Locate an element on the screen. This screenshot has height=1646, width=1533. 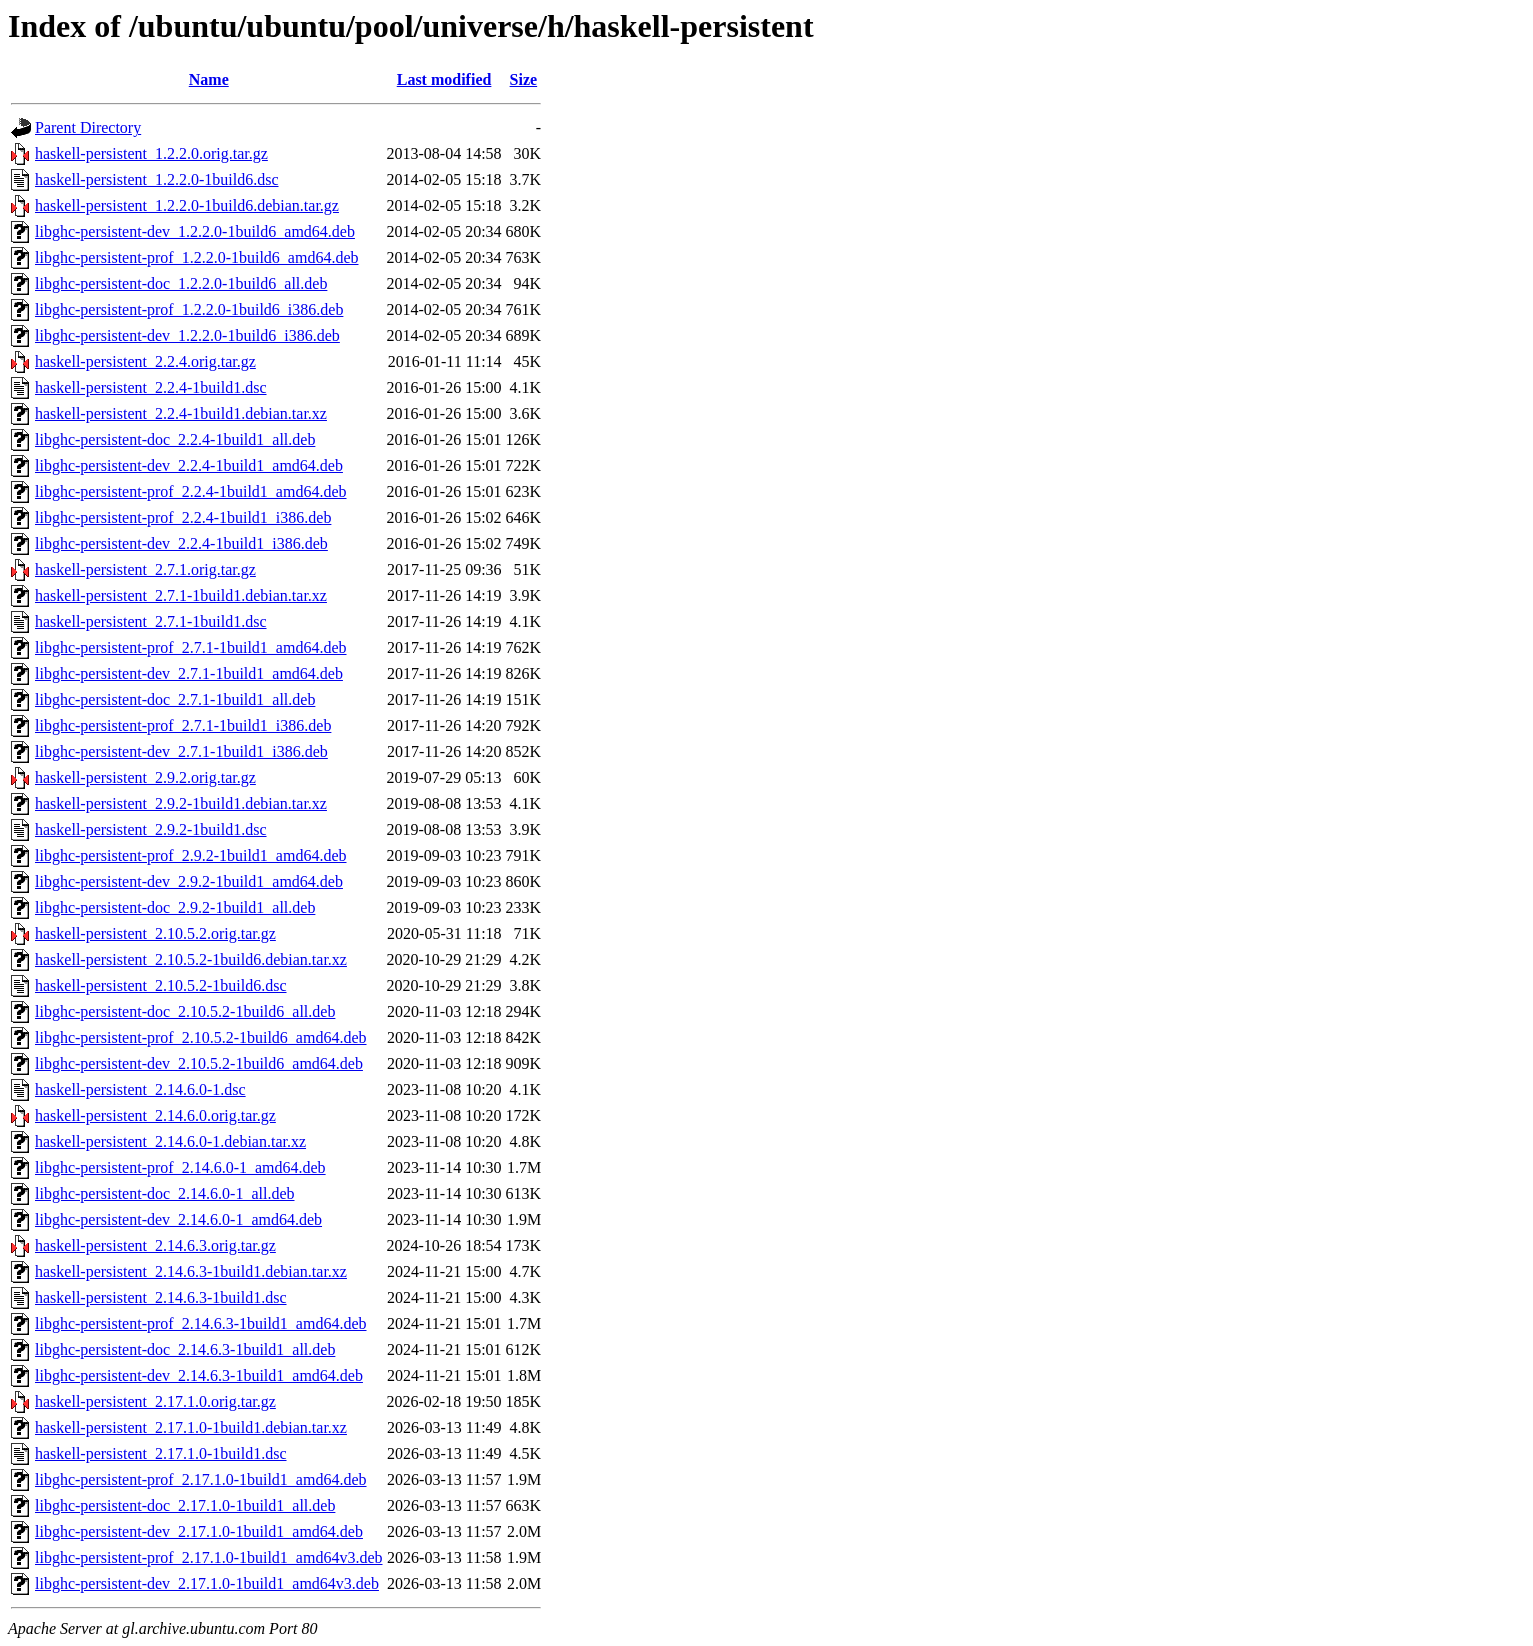
libghc-persistent-dev_2.7.1-1build1_amd64.deb is located at coordinates (189, 673).